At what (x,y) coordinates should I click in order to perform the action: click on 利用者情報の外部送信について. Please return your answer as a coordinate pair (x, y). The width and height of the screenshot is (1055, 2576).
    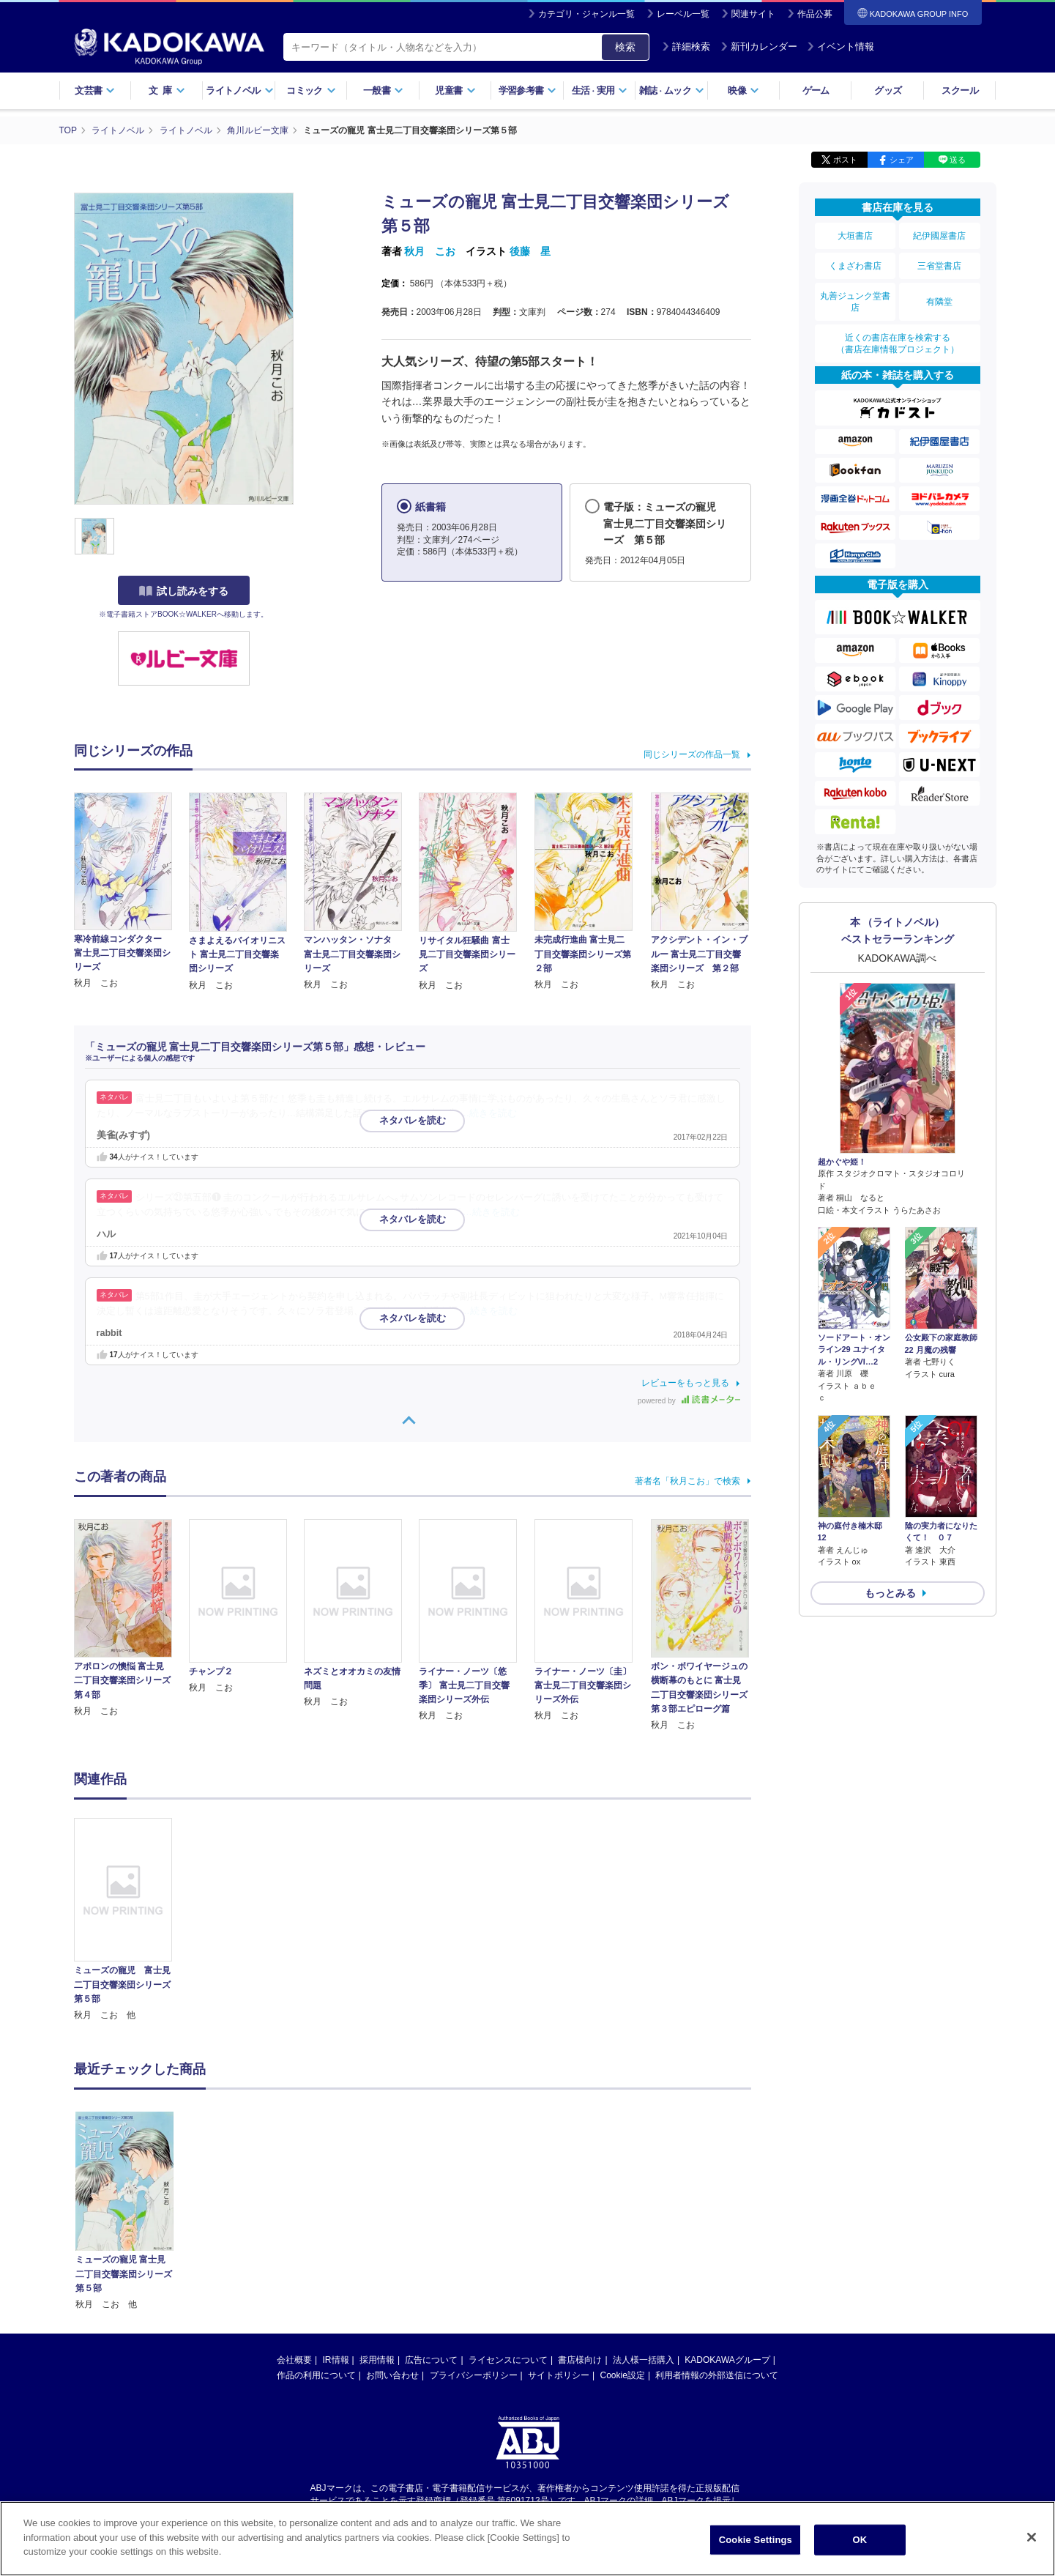
    Looking at the image, I should click on (716, 2235).